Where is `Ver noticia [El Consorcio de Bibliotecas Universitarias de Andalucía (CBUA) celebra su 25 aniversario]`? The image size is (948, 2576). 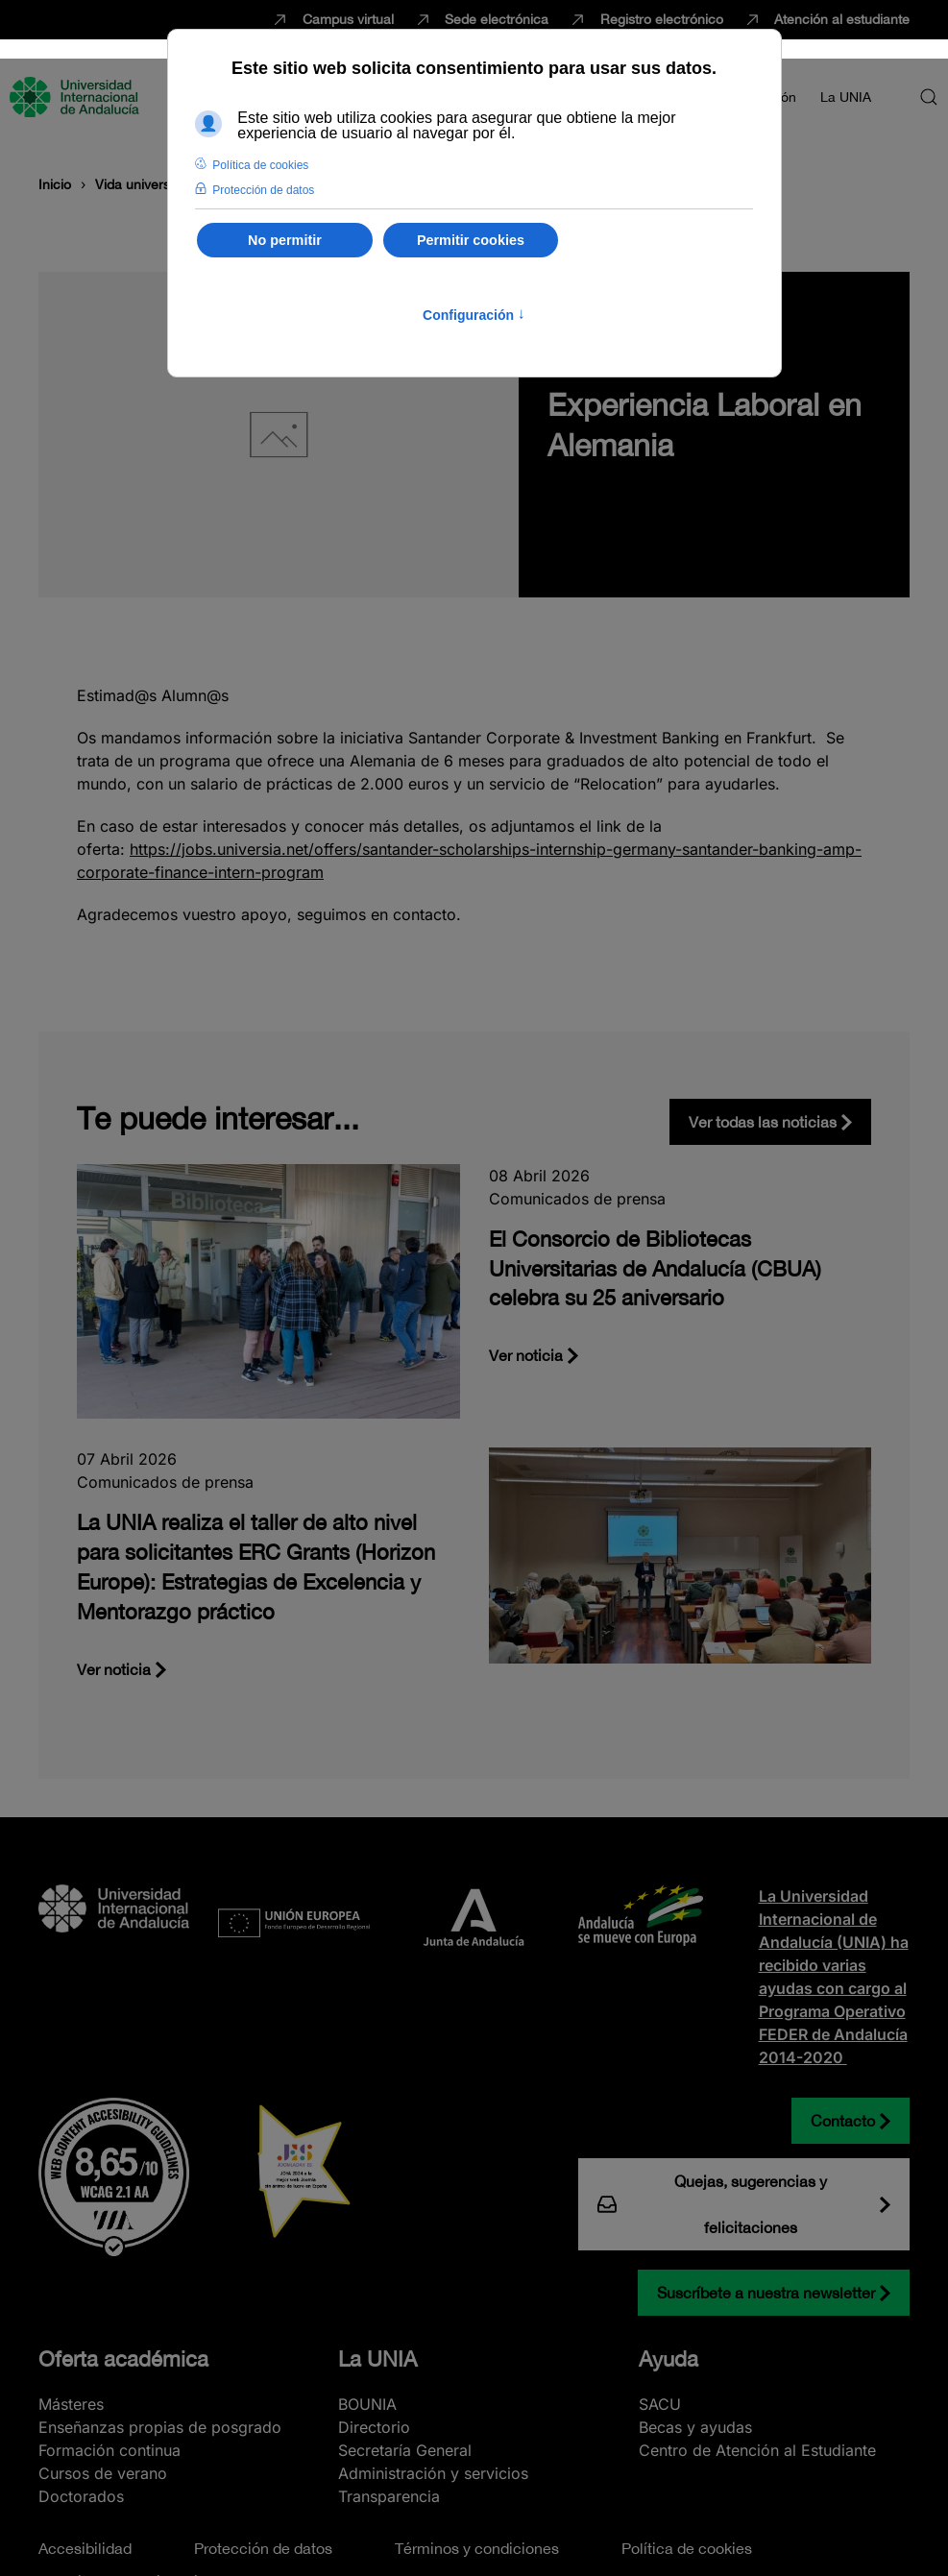
Ver noticia [El Consorcio de Bibliotecas Universitarias de Andalucía (CBUA) celebra su 25 aniversario] is located at coordinates (526, 1355).